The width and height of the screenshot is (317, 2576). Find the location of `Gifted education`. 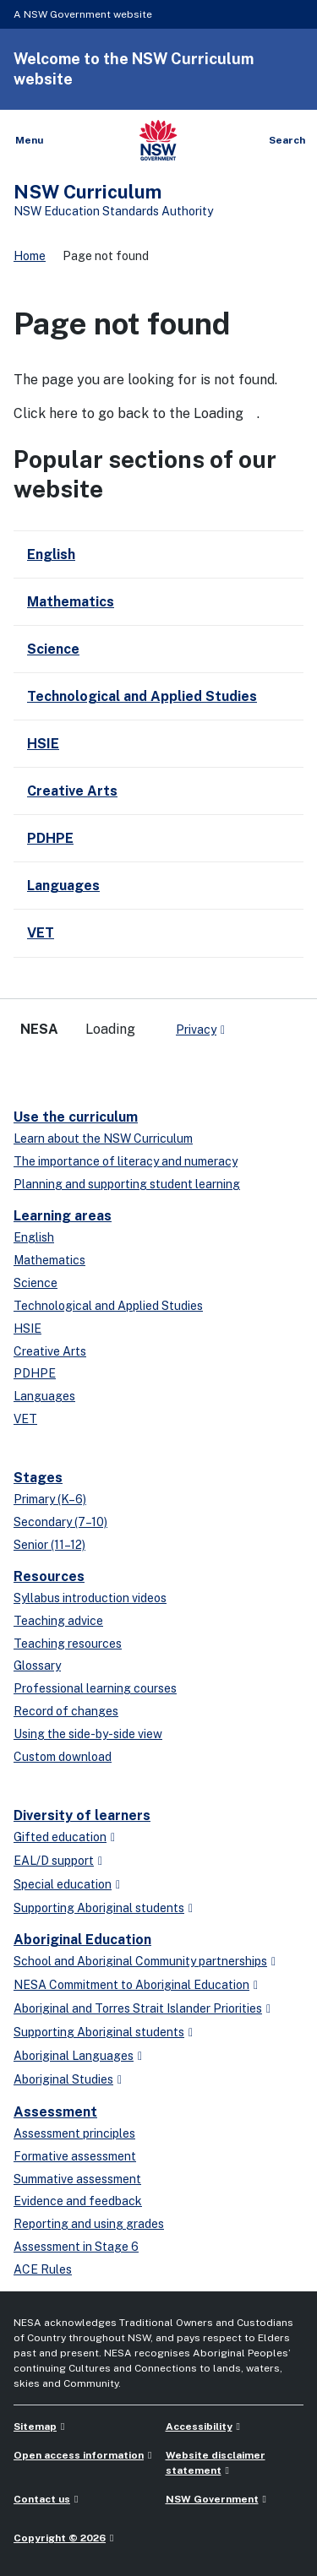

Gifted education is located at coordinates (60, 1837).